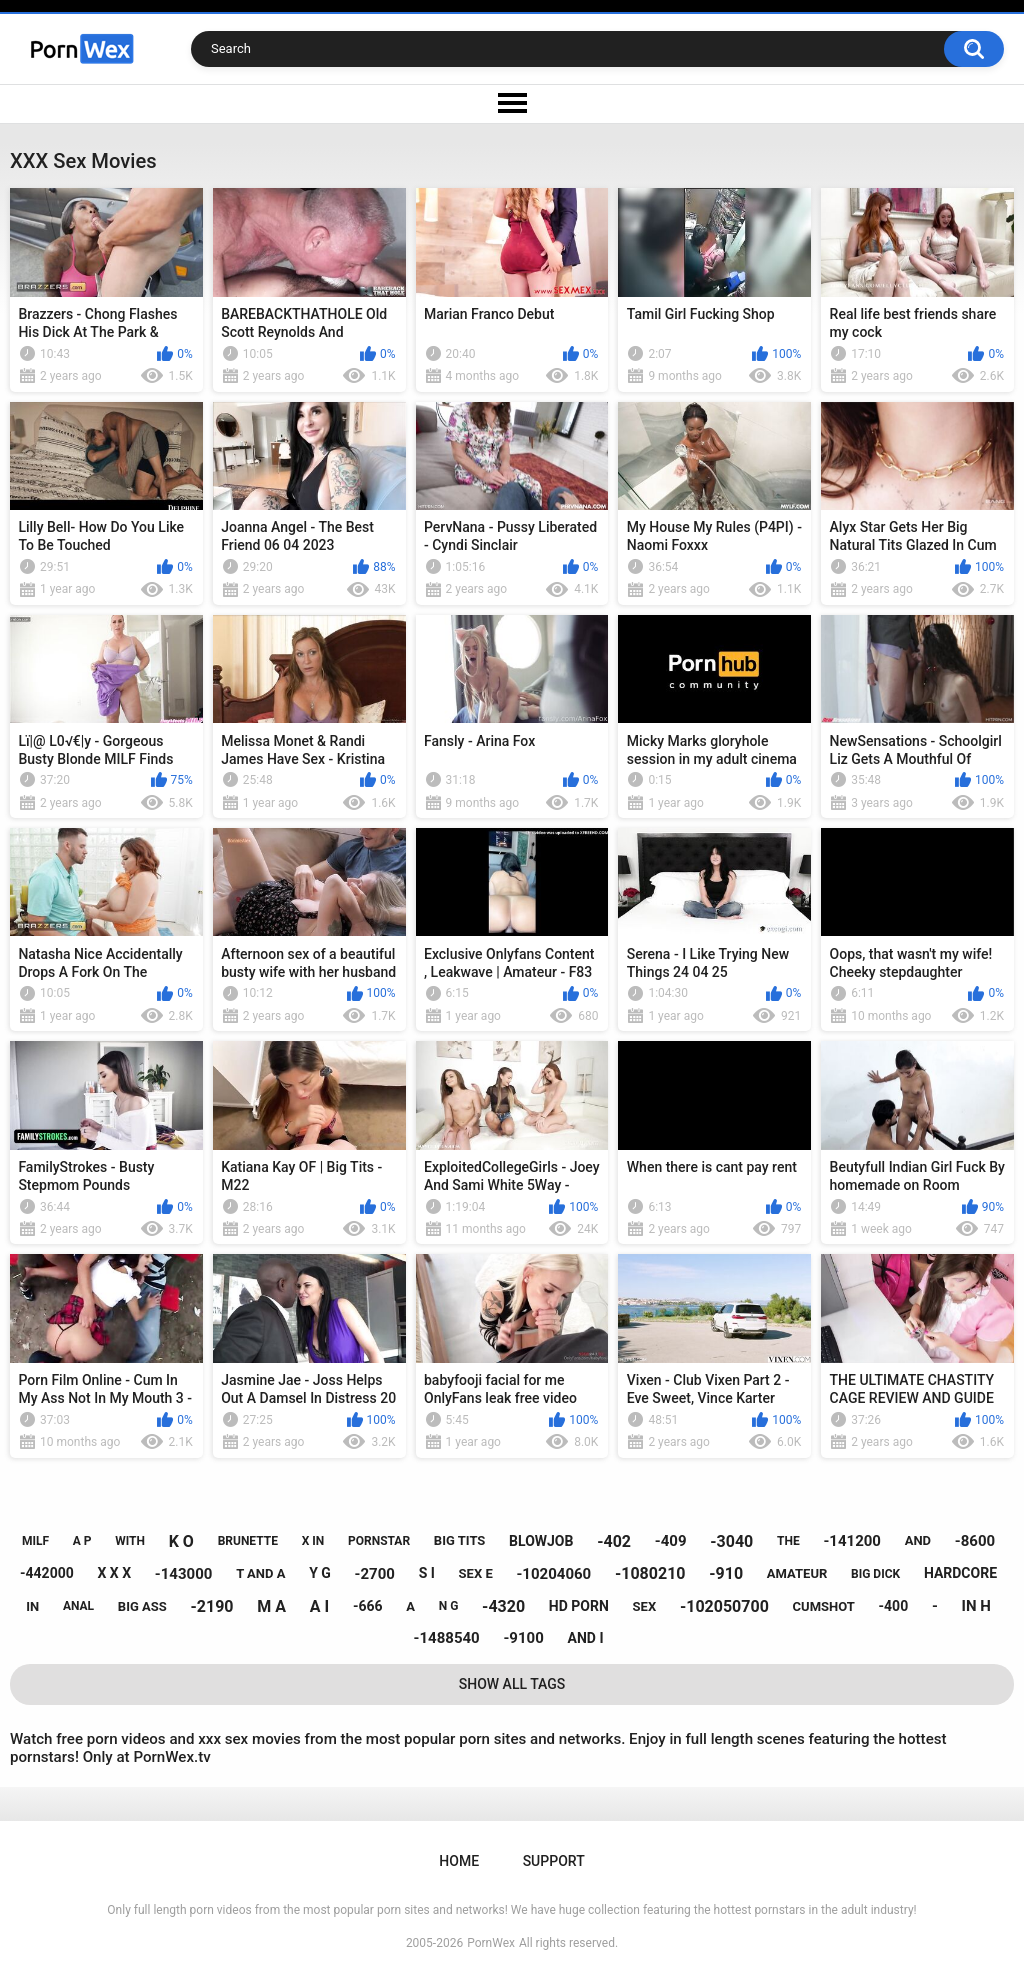 The image size is (1024, 1978). I want to click on pornstar, so click(379, 1541).